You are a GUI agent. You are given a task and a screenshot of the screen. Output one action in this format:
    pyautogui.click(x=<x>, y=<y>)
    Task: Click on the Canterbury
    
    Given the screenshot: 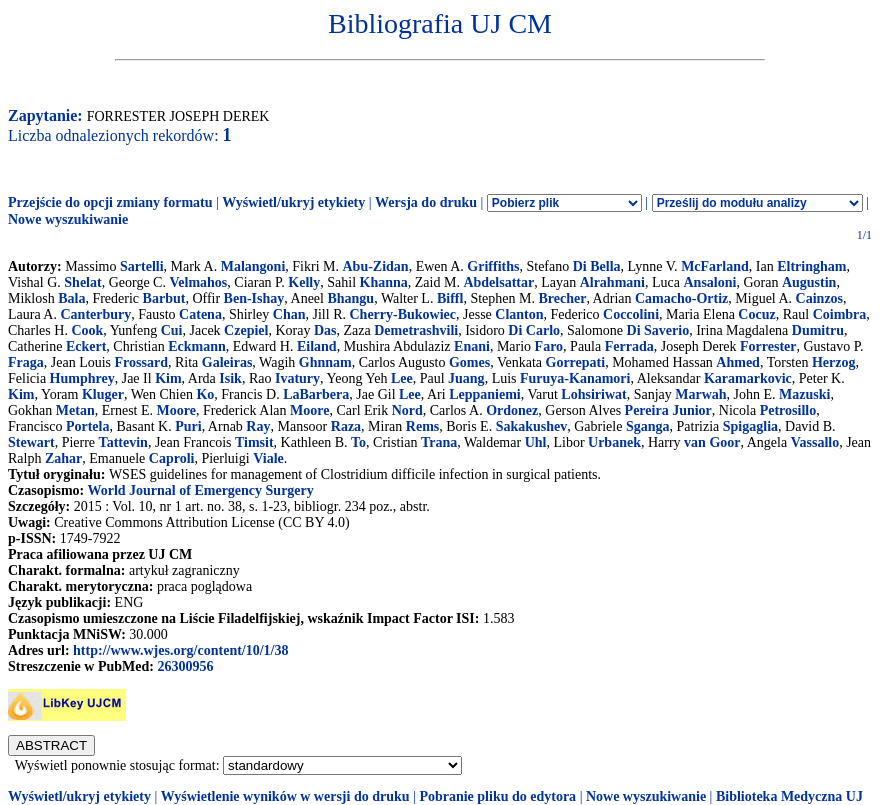 What is the action you would take?
    pyautogui.click(x=95, y=314)
    